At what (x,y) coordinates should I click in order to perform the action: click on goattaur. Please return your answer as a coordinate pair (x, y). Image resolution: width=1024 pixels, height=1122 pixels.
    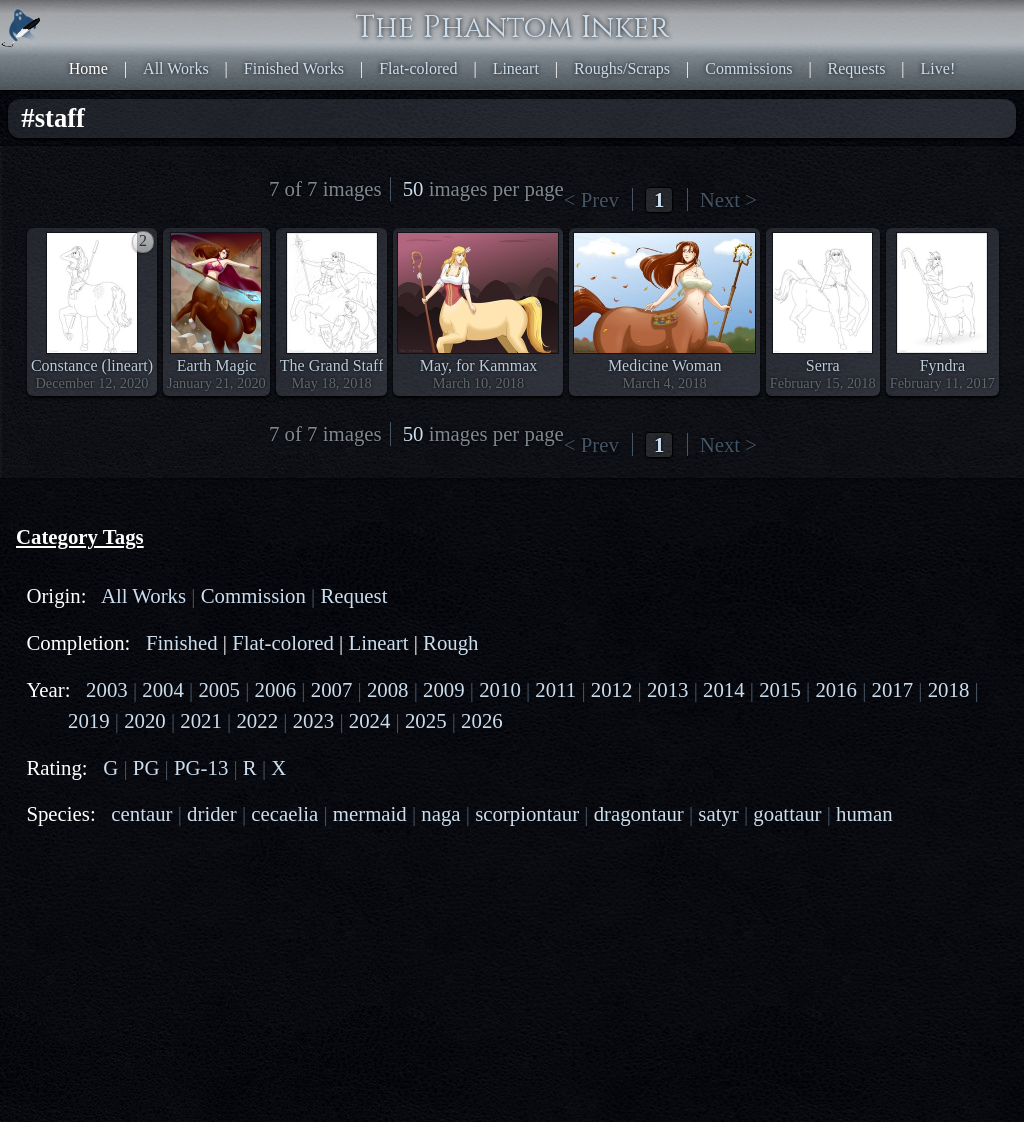
    Looking at the image, I should click on (787, 813).